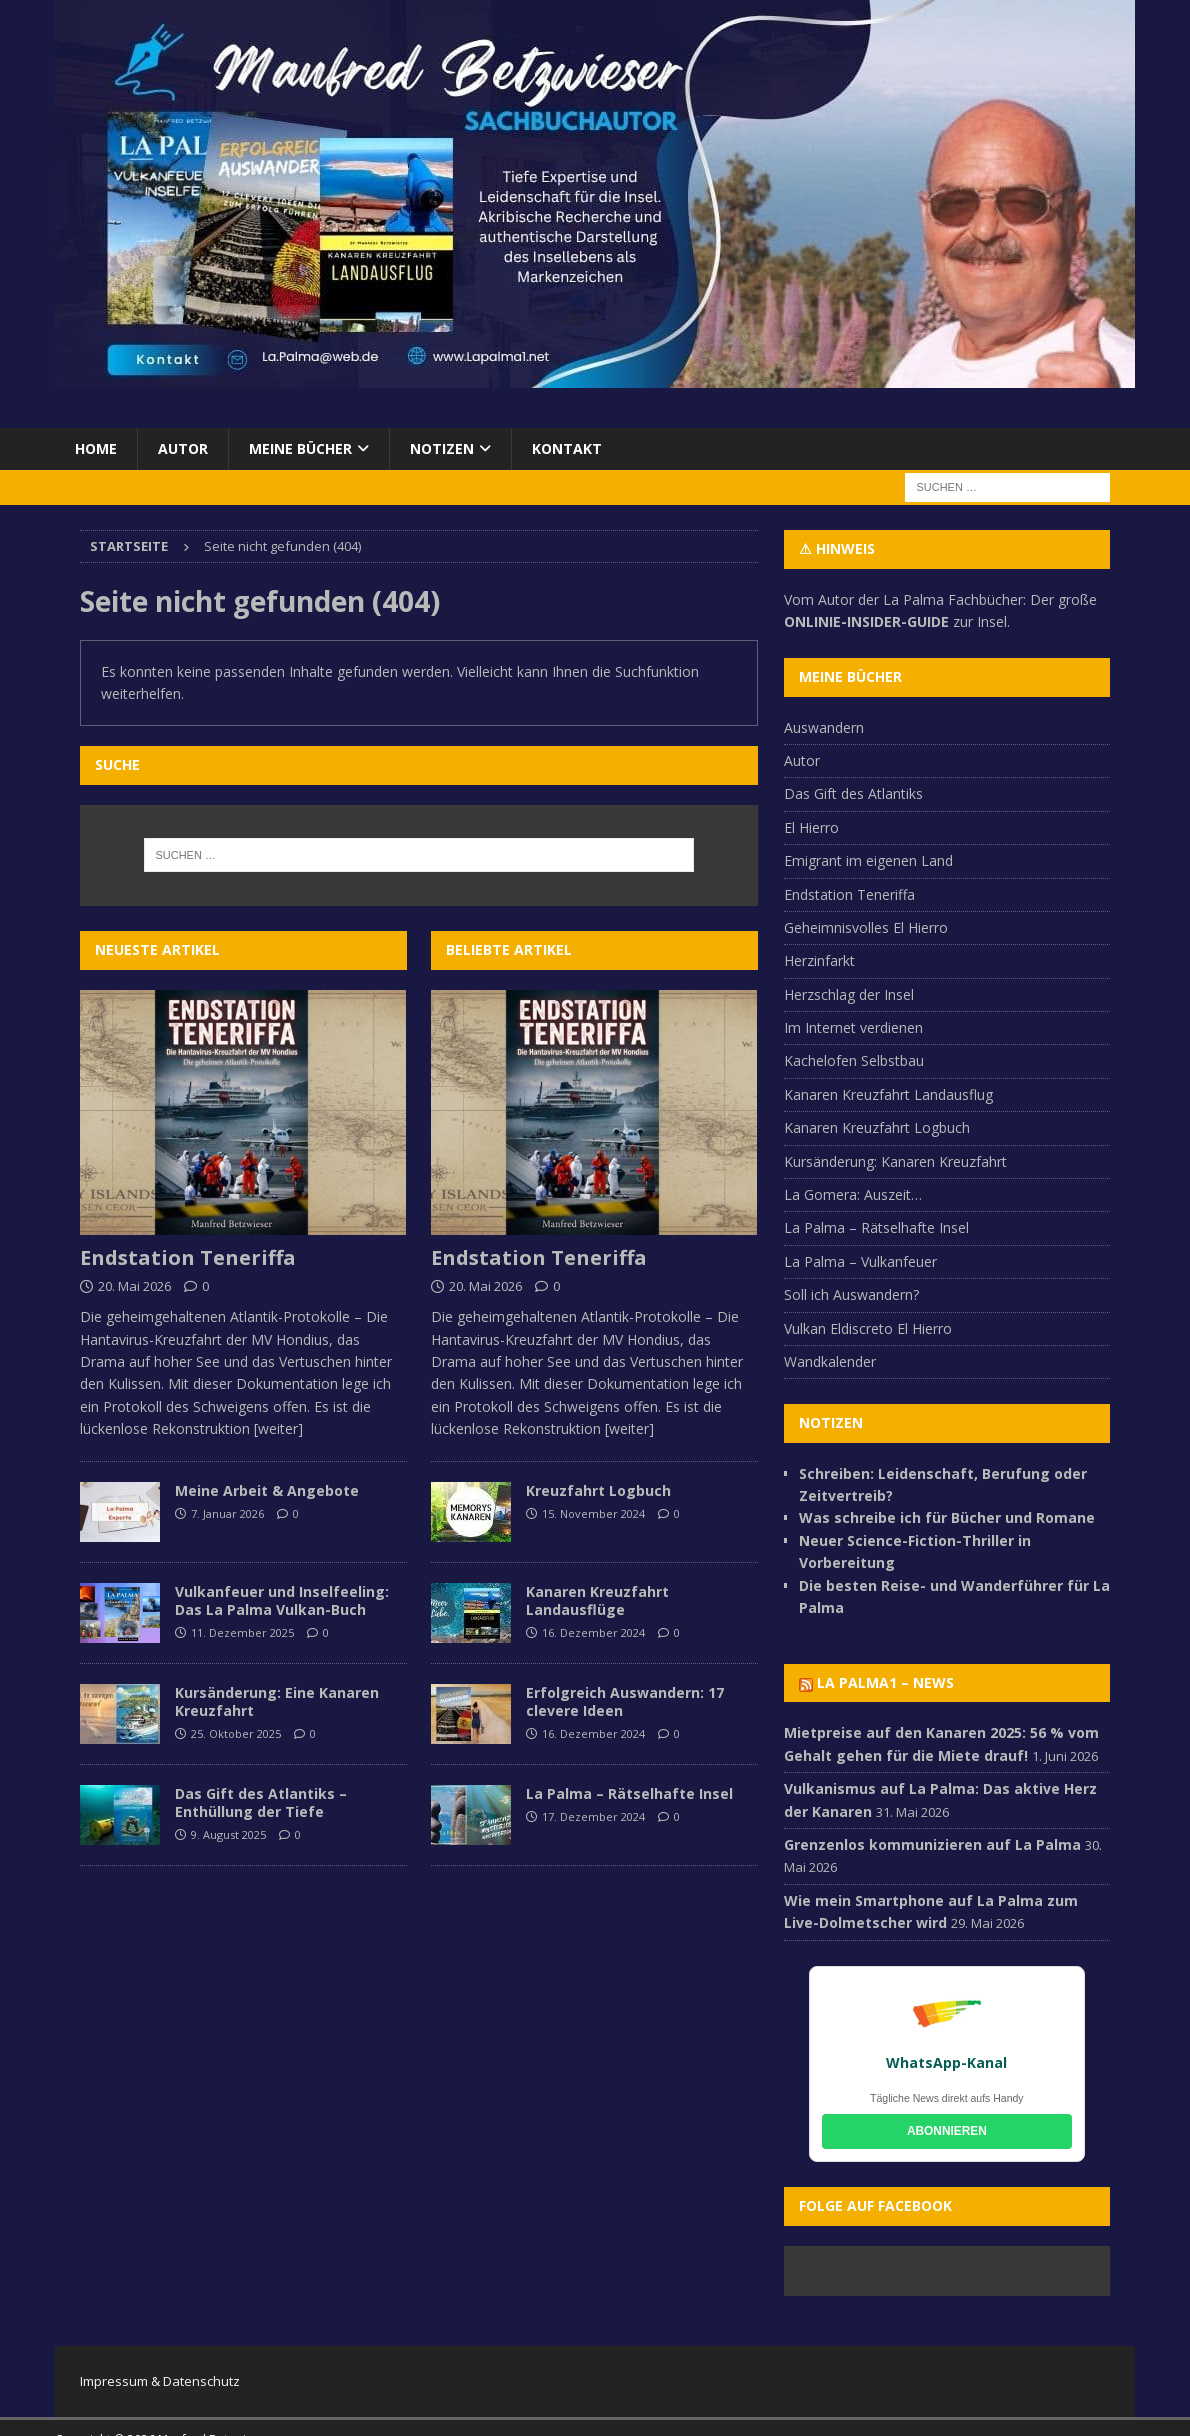 Image resolution: width=1190 pixels, height=2436 pixels. Describe the element at coordinates (188, 1257) in the screenshot. I see `Endstation Teneriffa` at that location.